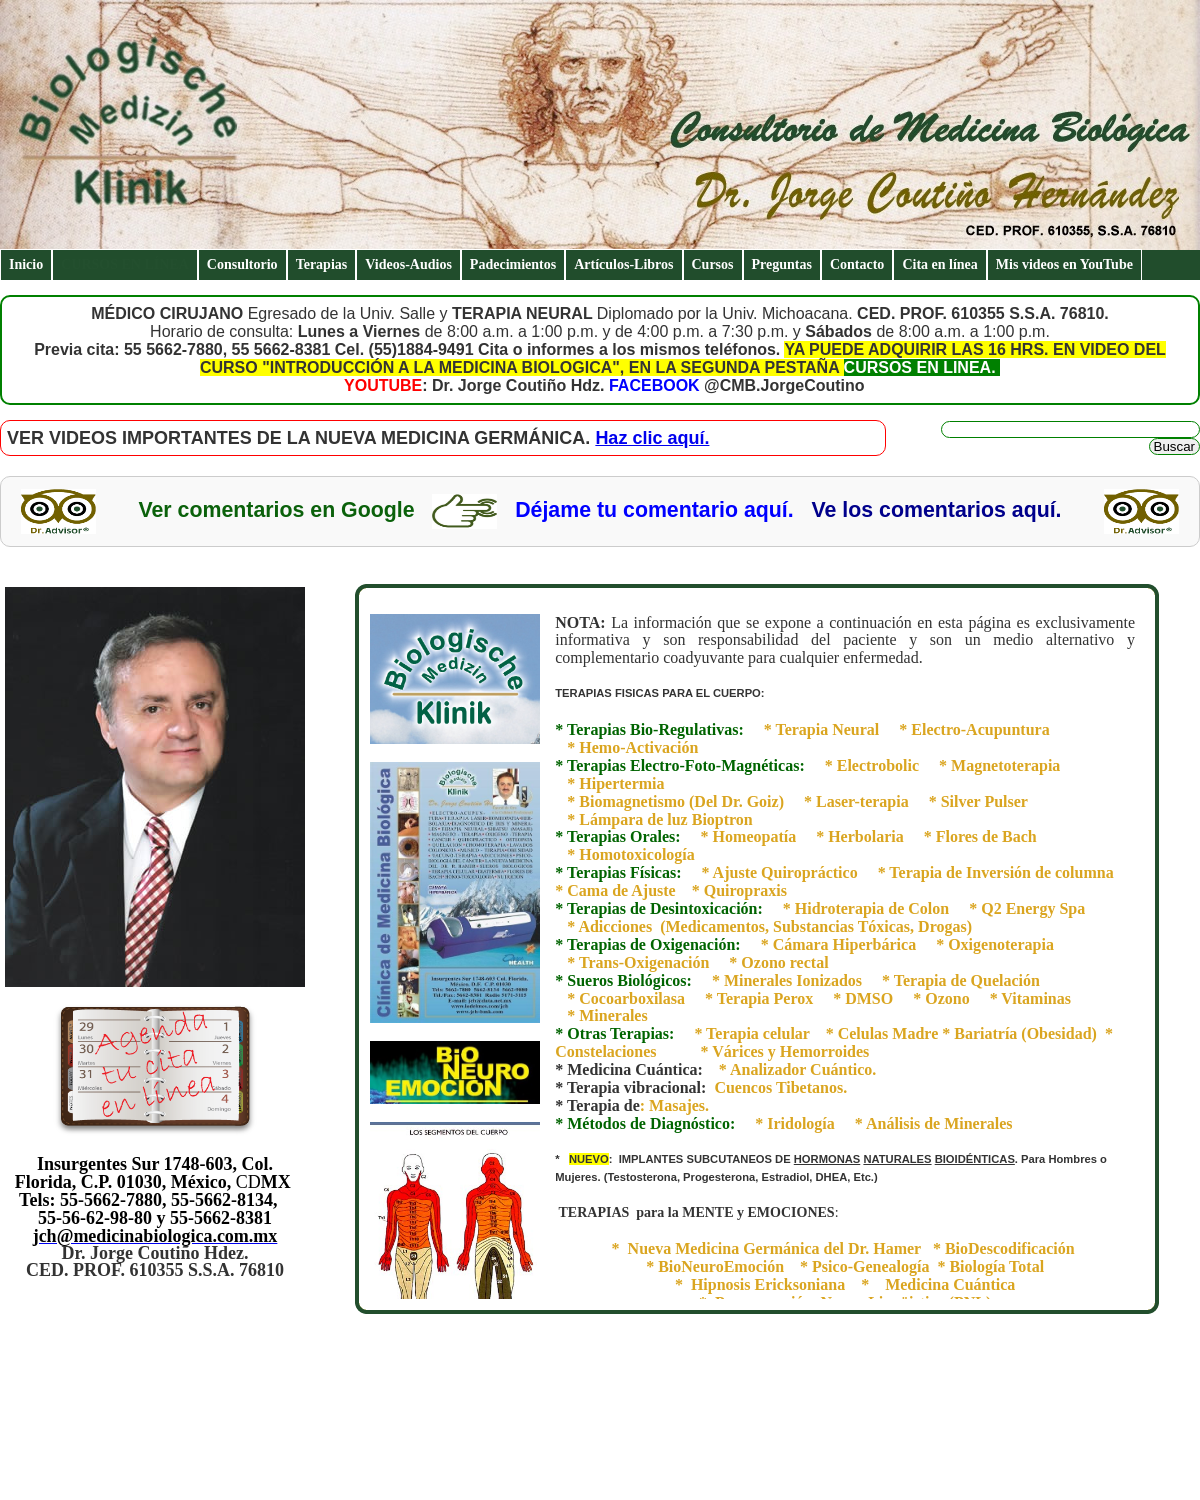 This screenshot has height=1500, width=1200. Describe the element at coordinates (242, 264) in the screenshot. I see `Consultorio` at that location.